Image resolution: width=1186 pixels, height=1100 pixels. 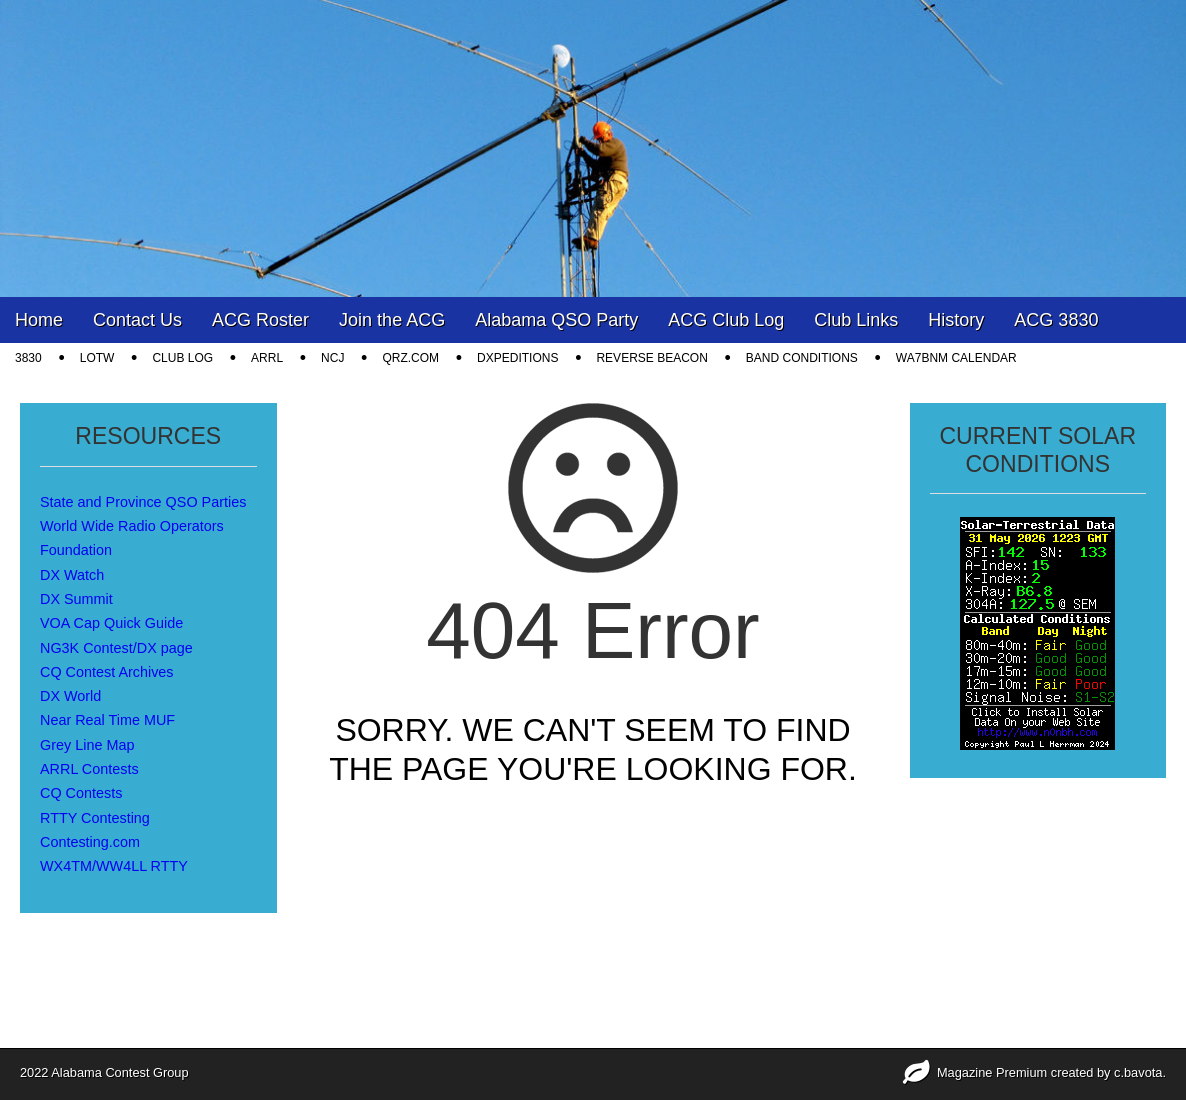 What do you see at coordinates (95, 818) in the screenshot?
I see `RTTY Contesting` at bounding box center [95, 818].